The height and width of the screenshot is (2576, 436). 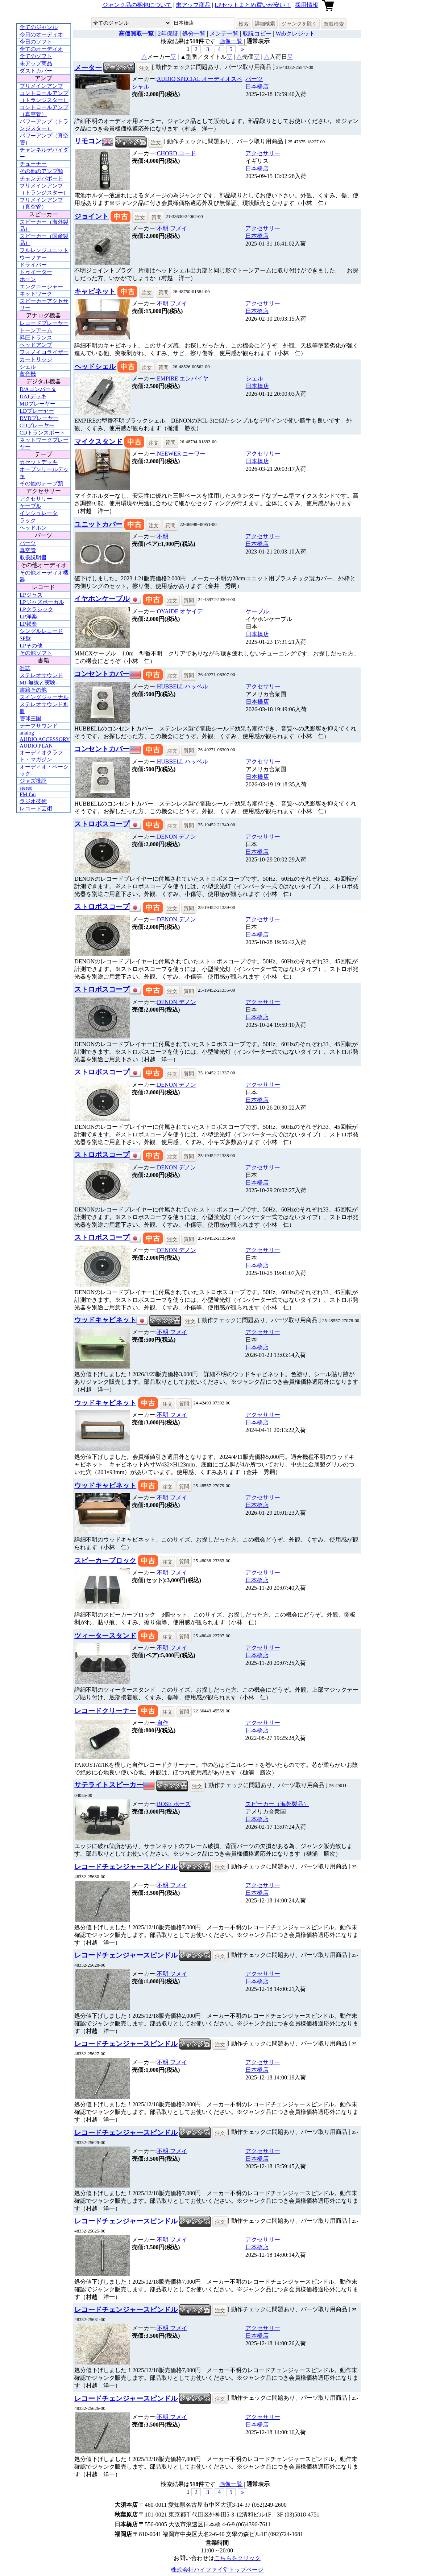 What do you see at coordinates (25, 668) in the screenshot?
I see `雑誌` at bounding box center [25, 668].